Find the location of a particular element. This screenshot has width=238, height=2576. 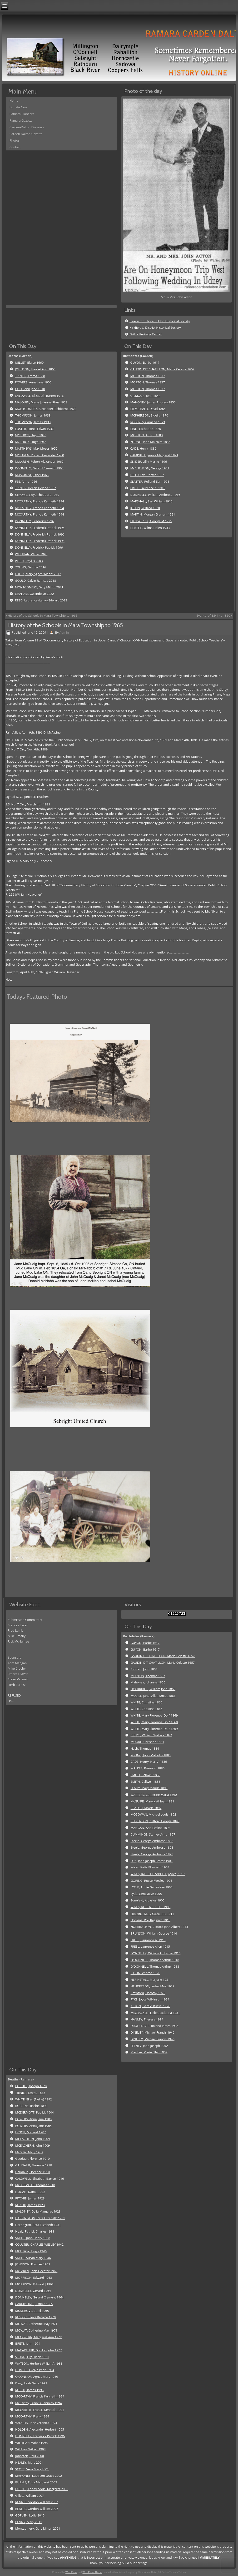

WHITE, Mary Florence 'Doll' 1869 is located at coordinates (154, 1715).